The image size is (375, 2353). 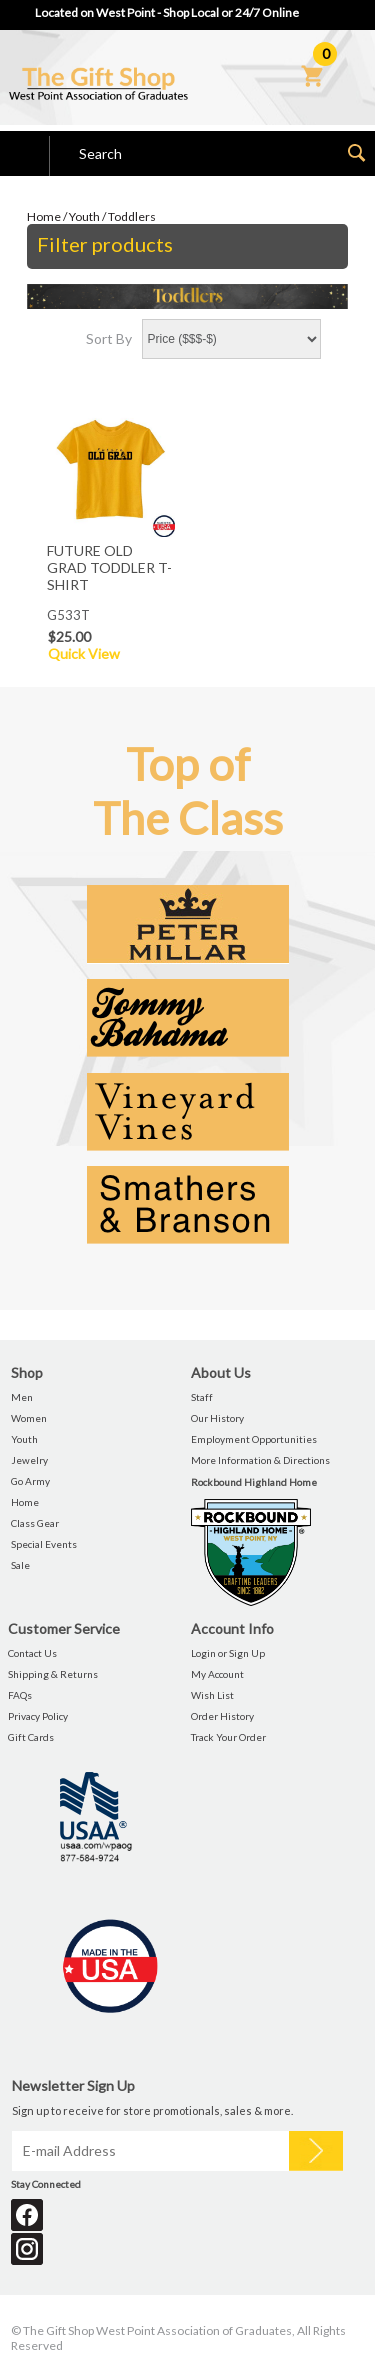 What do you see at coordinates (32, 1653) in the screenshot?
I see `Contact Us` at bounding box center [32, 1653].